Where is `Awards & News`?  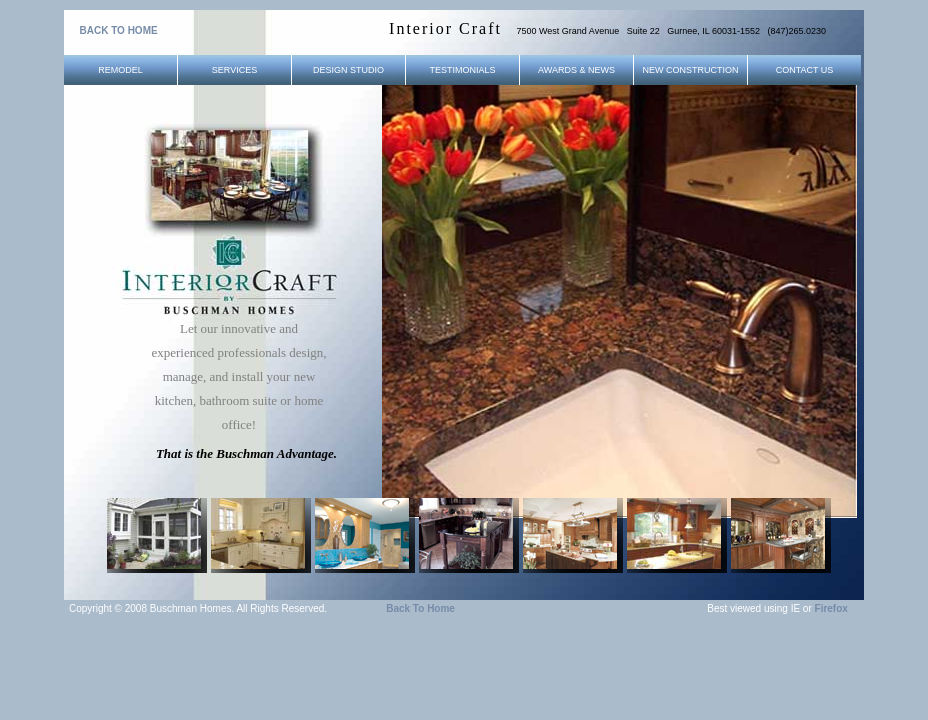 Awards & News is located at coordinates (576, 70).